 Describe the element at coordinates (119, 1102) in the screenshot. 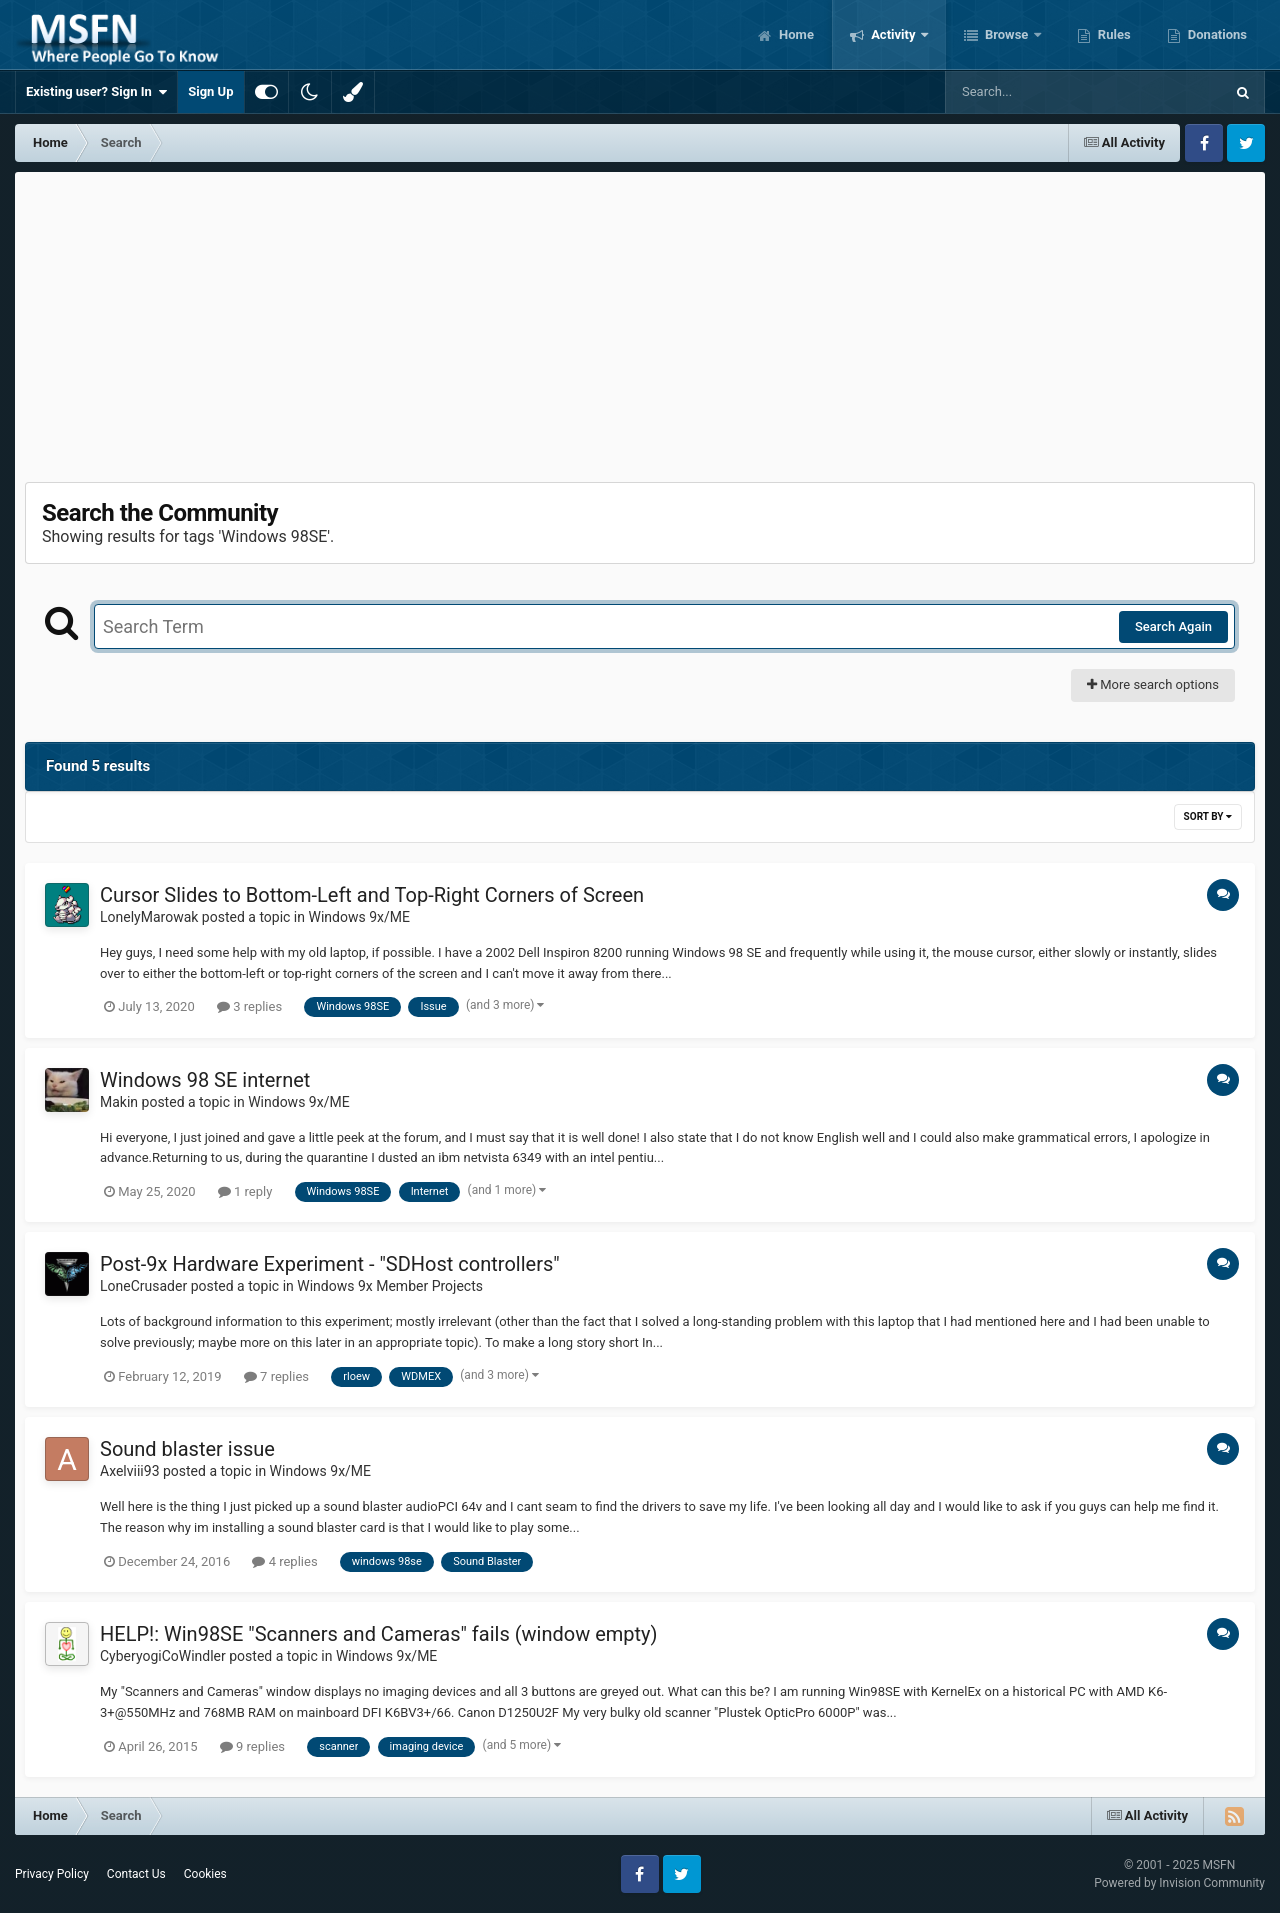

I see `Makin` at that location.